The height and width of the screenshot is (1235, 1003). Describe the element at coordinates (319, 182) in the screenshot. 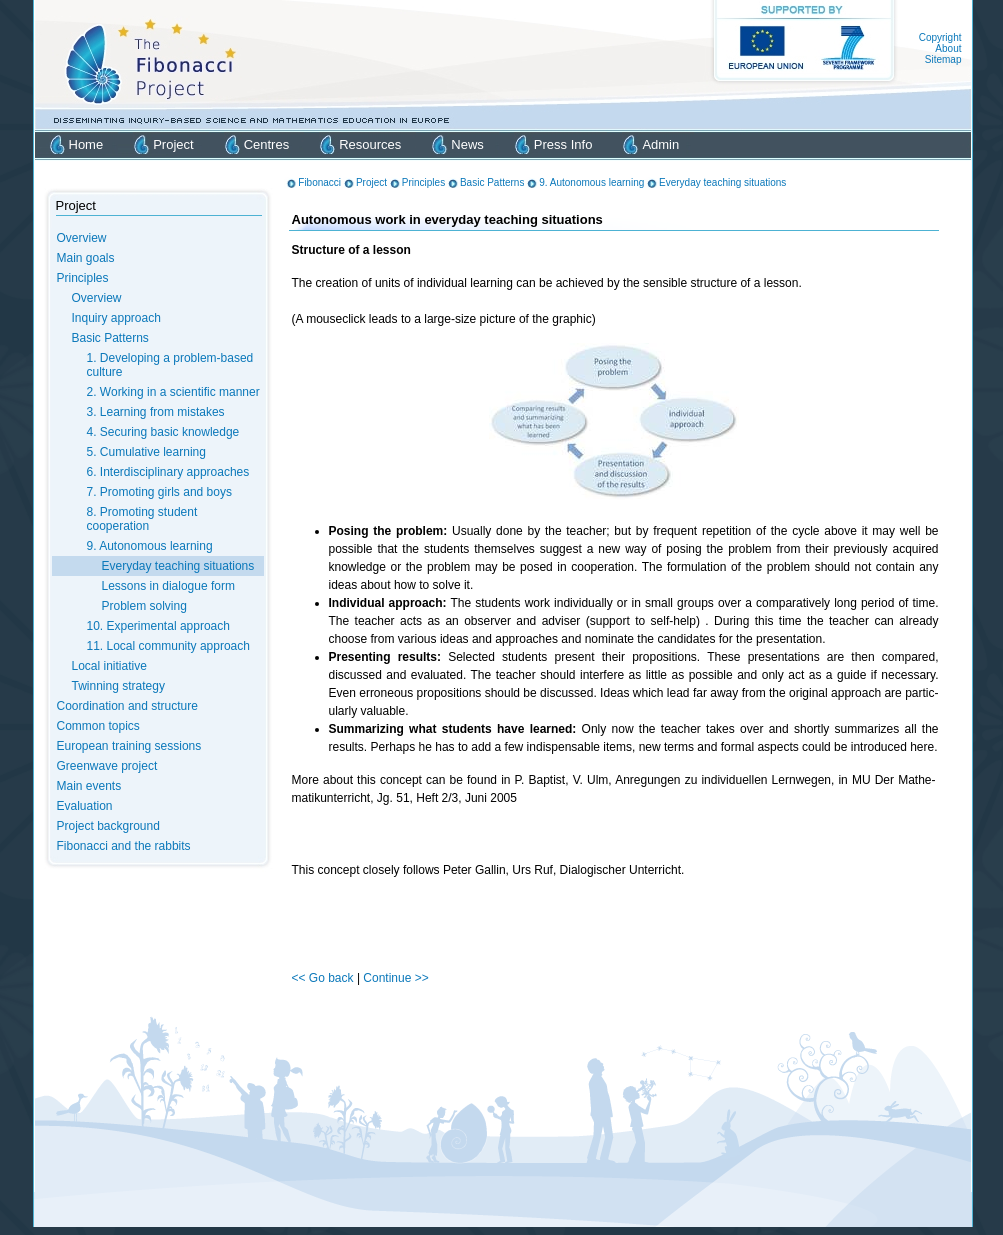

I see `Fibonacci` at that location.